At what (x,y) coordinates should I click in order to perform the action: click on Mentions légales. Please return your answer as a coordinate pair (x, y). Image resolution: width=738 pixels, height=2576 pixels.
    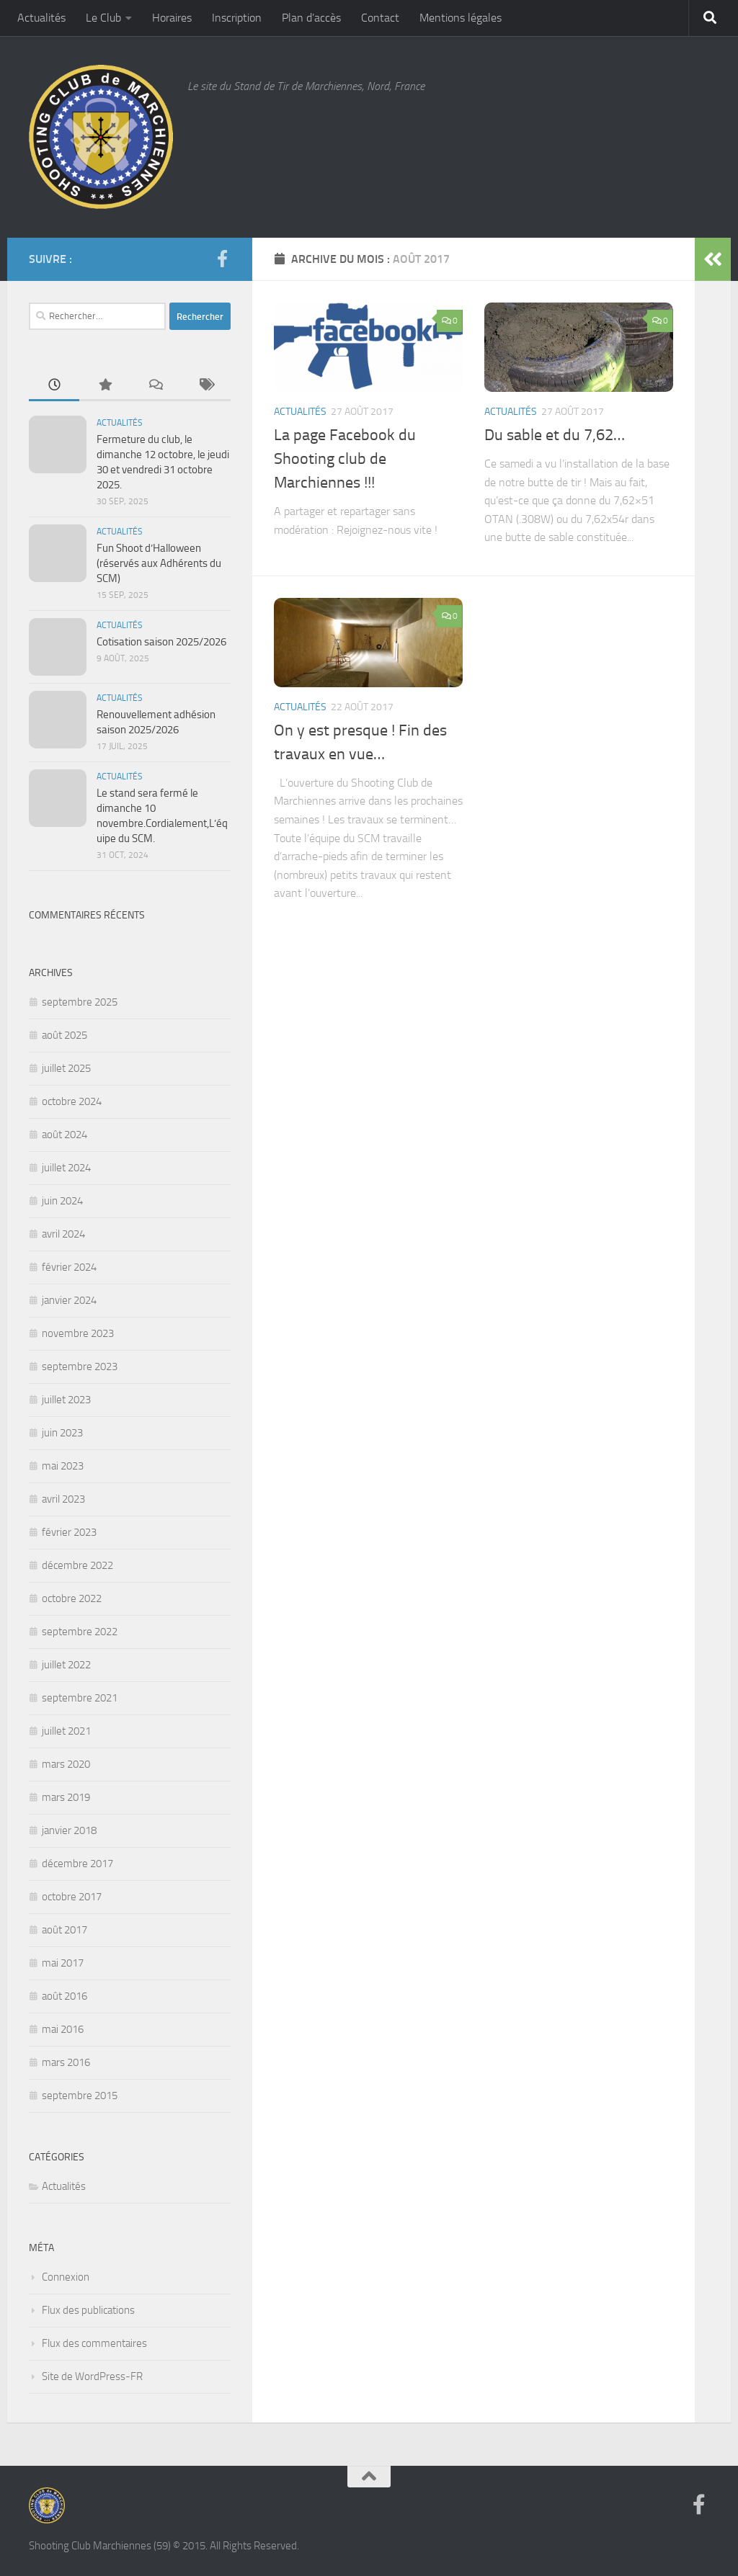
    Looking at the image, I should click on (460, 17).